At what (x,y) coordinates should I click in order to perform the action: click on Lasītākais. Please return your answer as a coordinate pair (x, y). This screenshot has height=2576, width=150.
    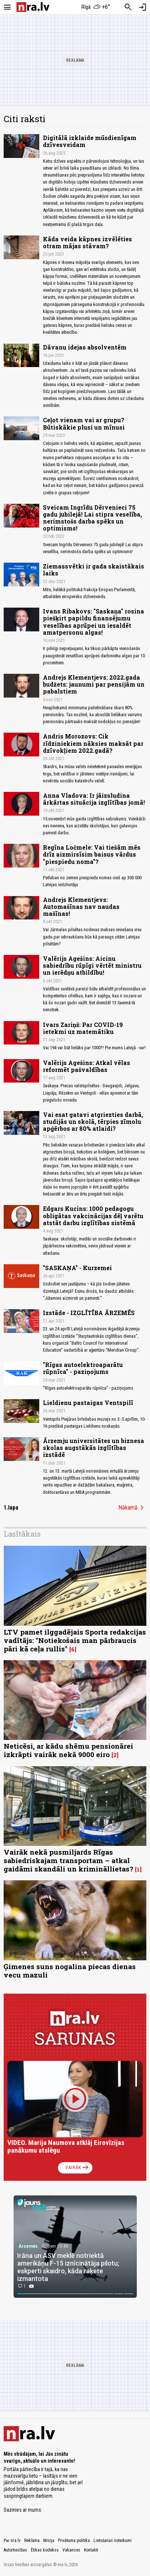
    Looking at the image, I should click on (22, 1533).